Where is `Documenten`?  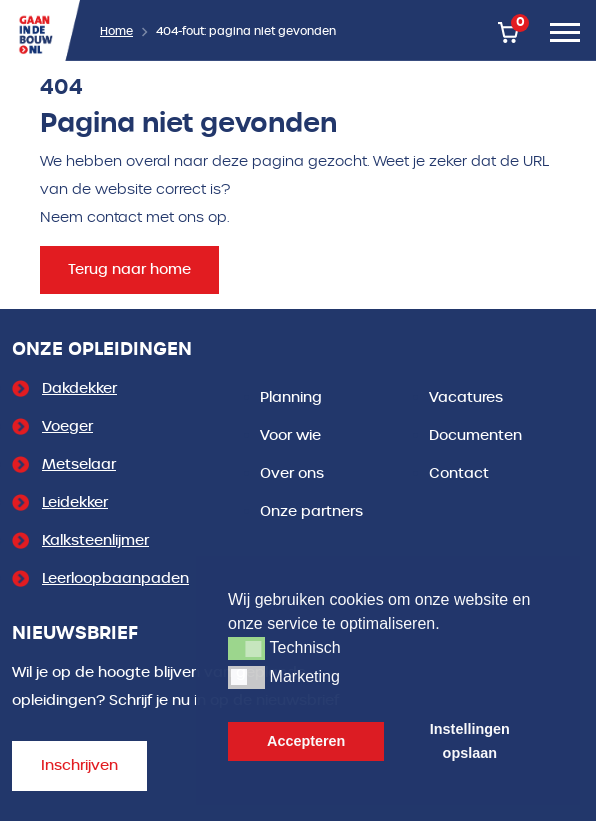 Documenten is located at coordinates (475, 435).